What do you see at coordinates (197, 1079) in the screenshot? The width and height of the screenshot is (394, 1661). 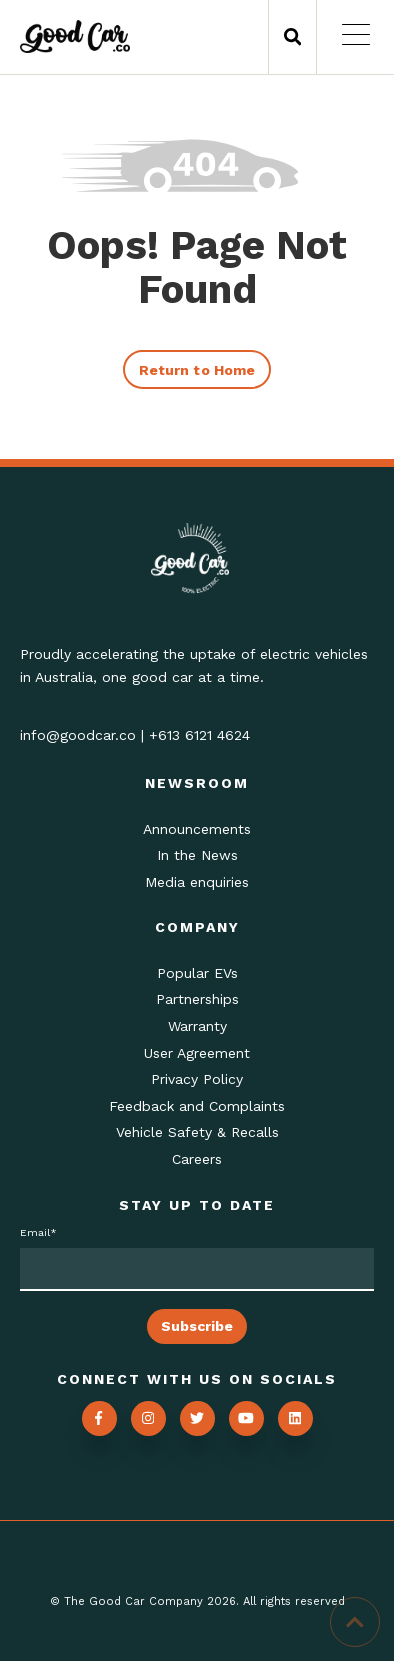 I see `Privacy Policy [menuitem]` at bounding box center [197, 1079].